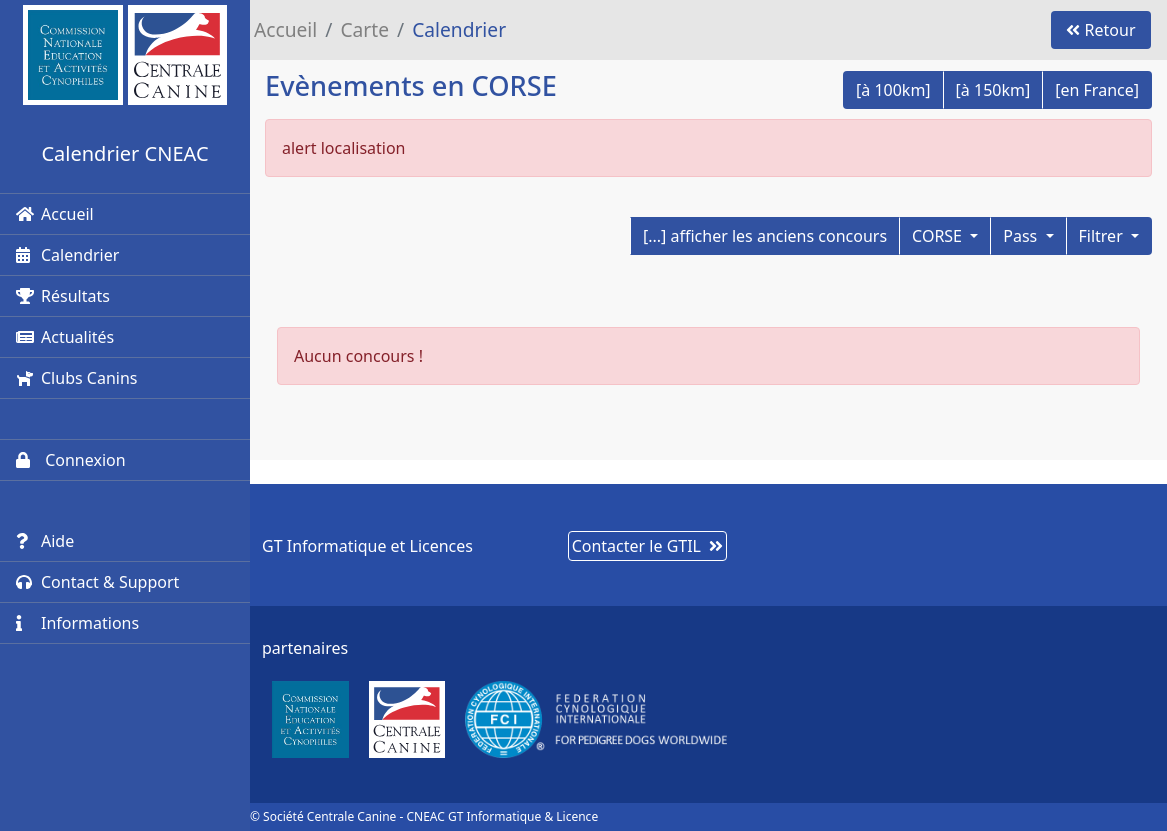 The image size is (1167, 831). Describe the element at coordinates (97, 582) in the screenshot. I see `Contact & Support` at that location.